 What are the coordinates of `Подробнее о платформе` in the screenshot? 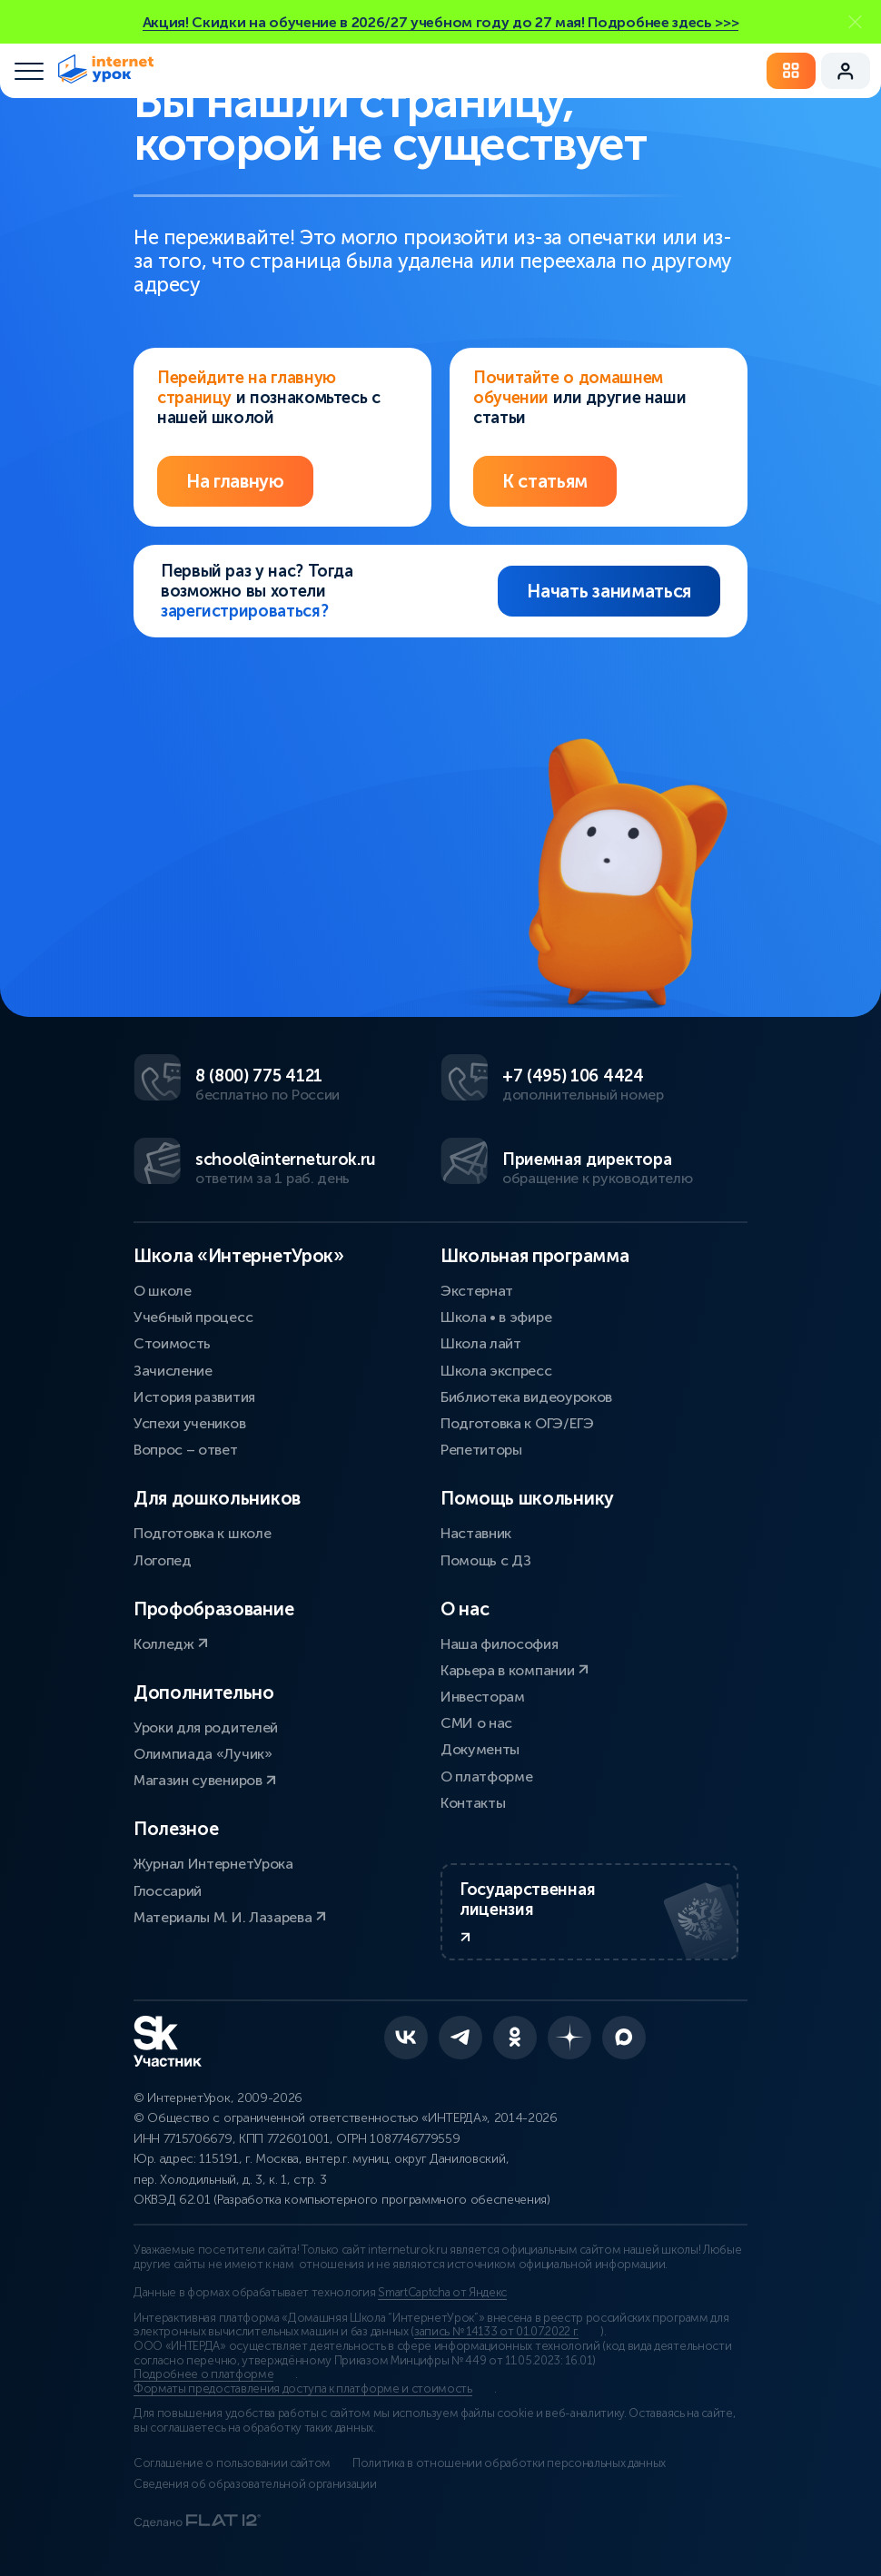 It's located at (203, 2374).